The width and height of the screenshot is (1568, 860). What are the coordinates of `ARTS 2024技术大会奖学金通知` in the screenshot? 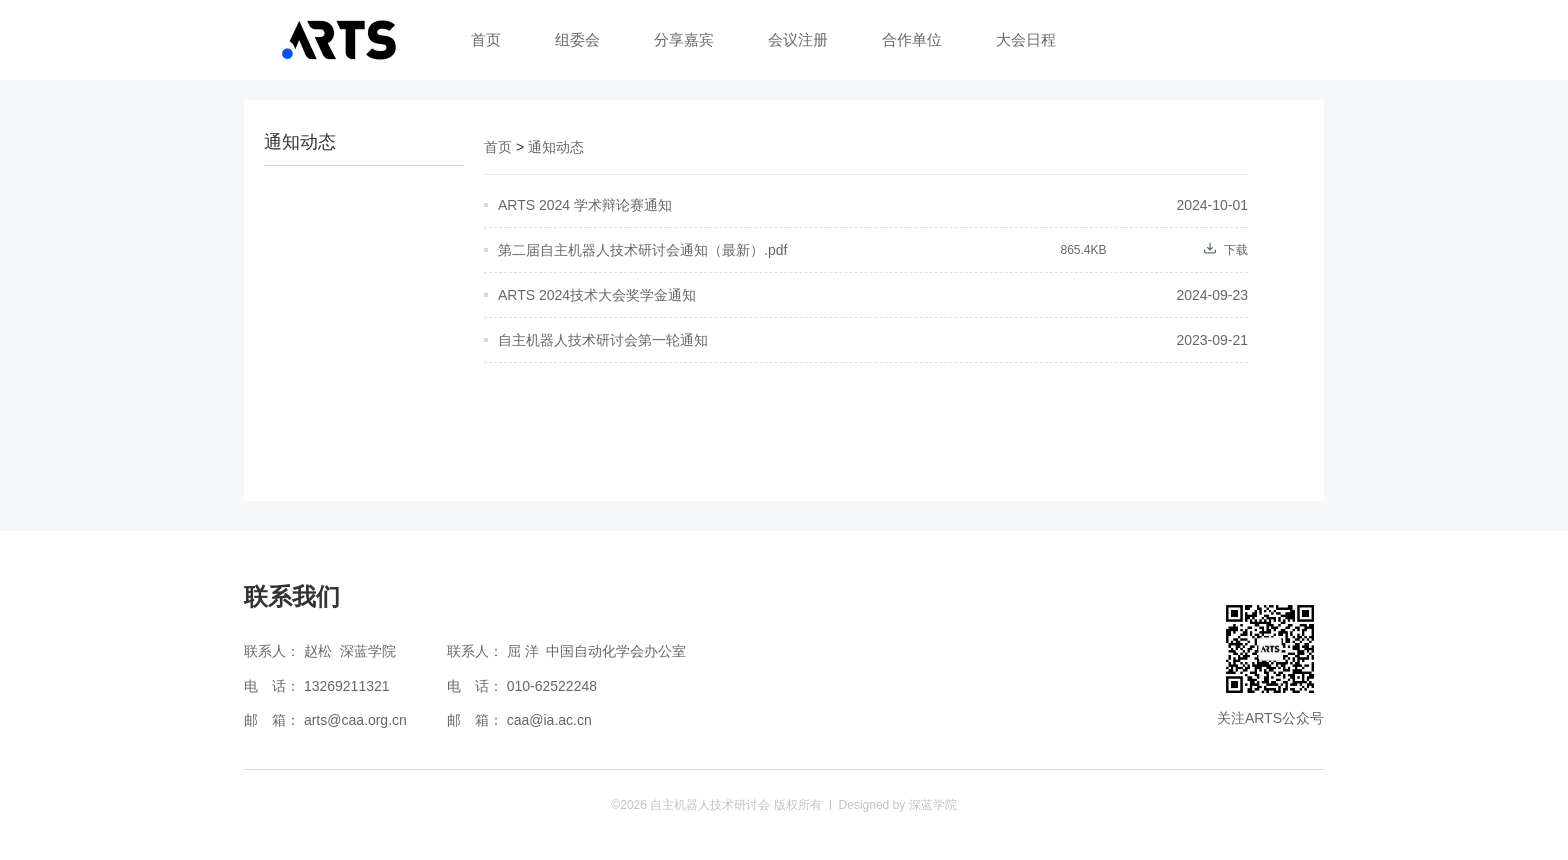 It's located at (597, 295).